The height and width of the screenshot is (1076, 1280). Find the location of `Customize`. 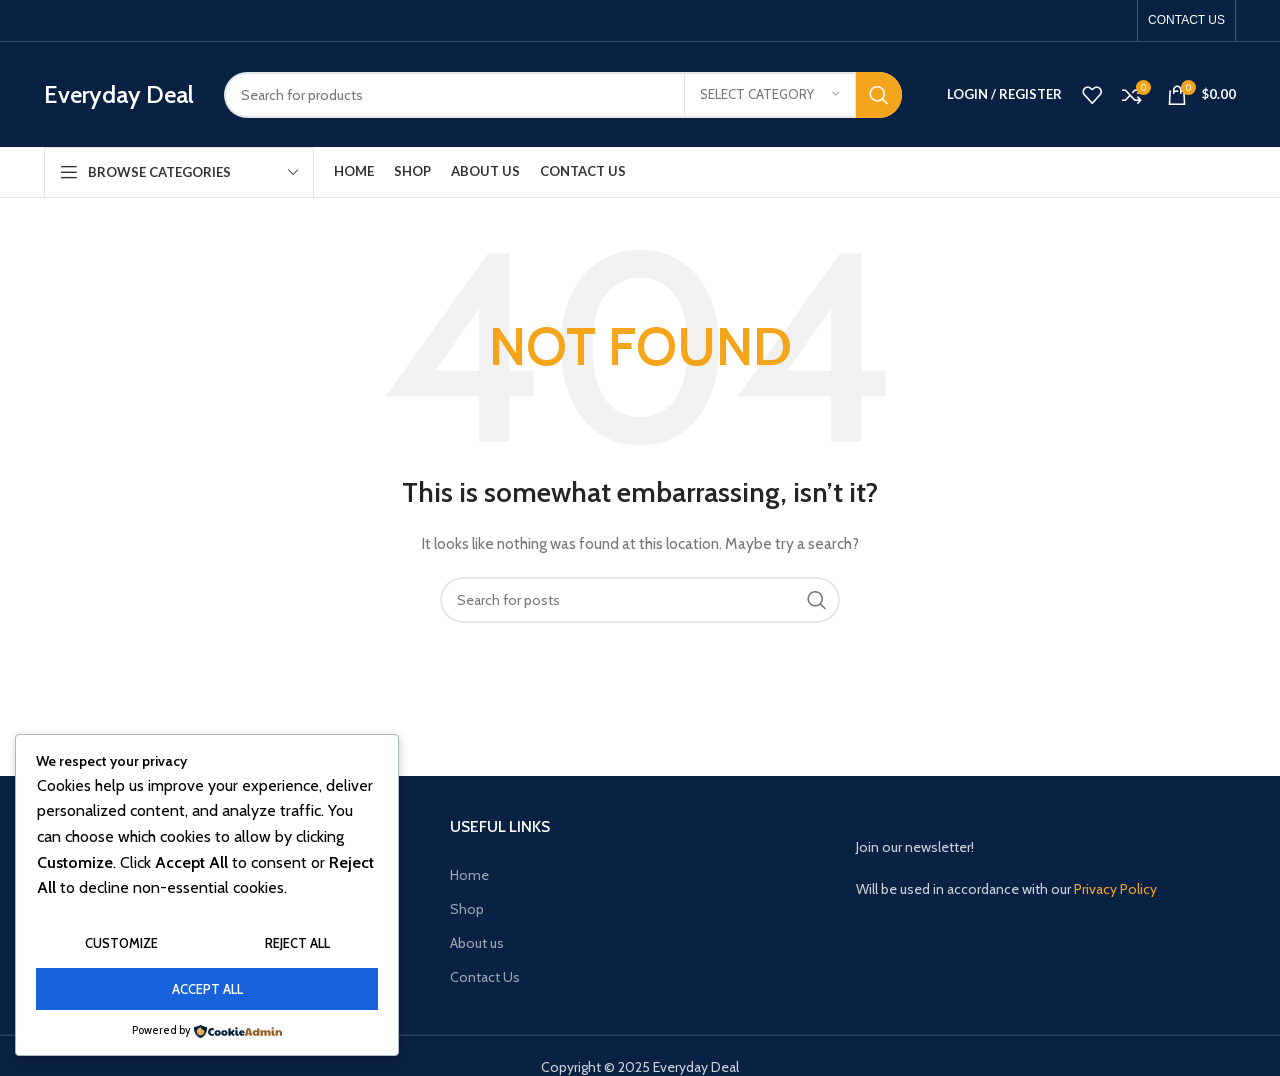

Customize is located at coordinates (121, 943).